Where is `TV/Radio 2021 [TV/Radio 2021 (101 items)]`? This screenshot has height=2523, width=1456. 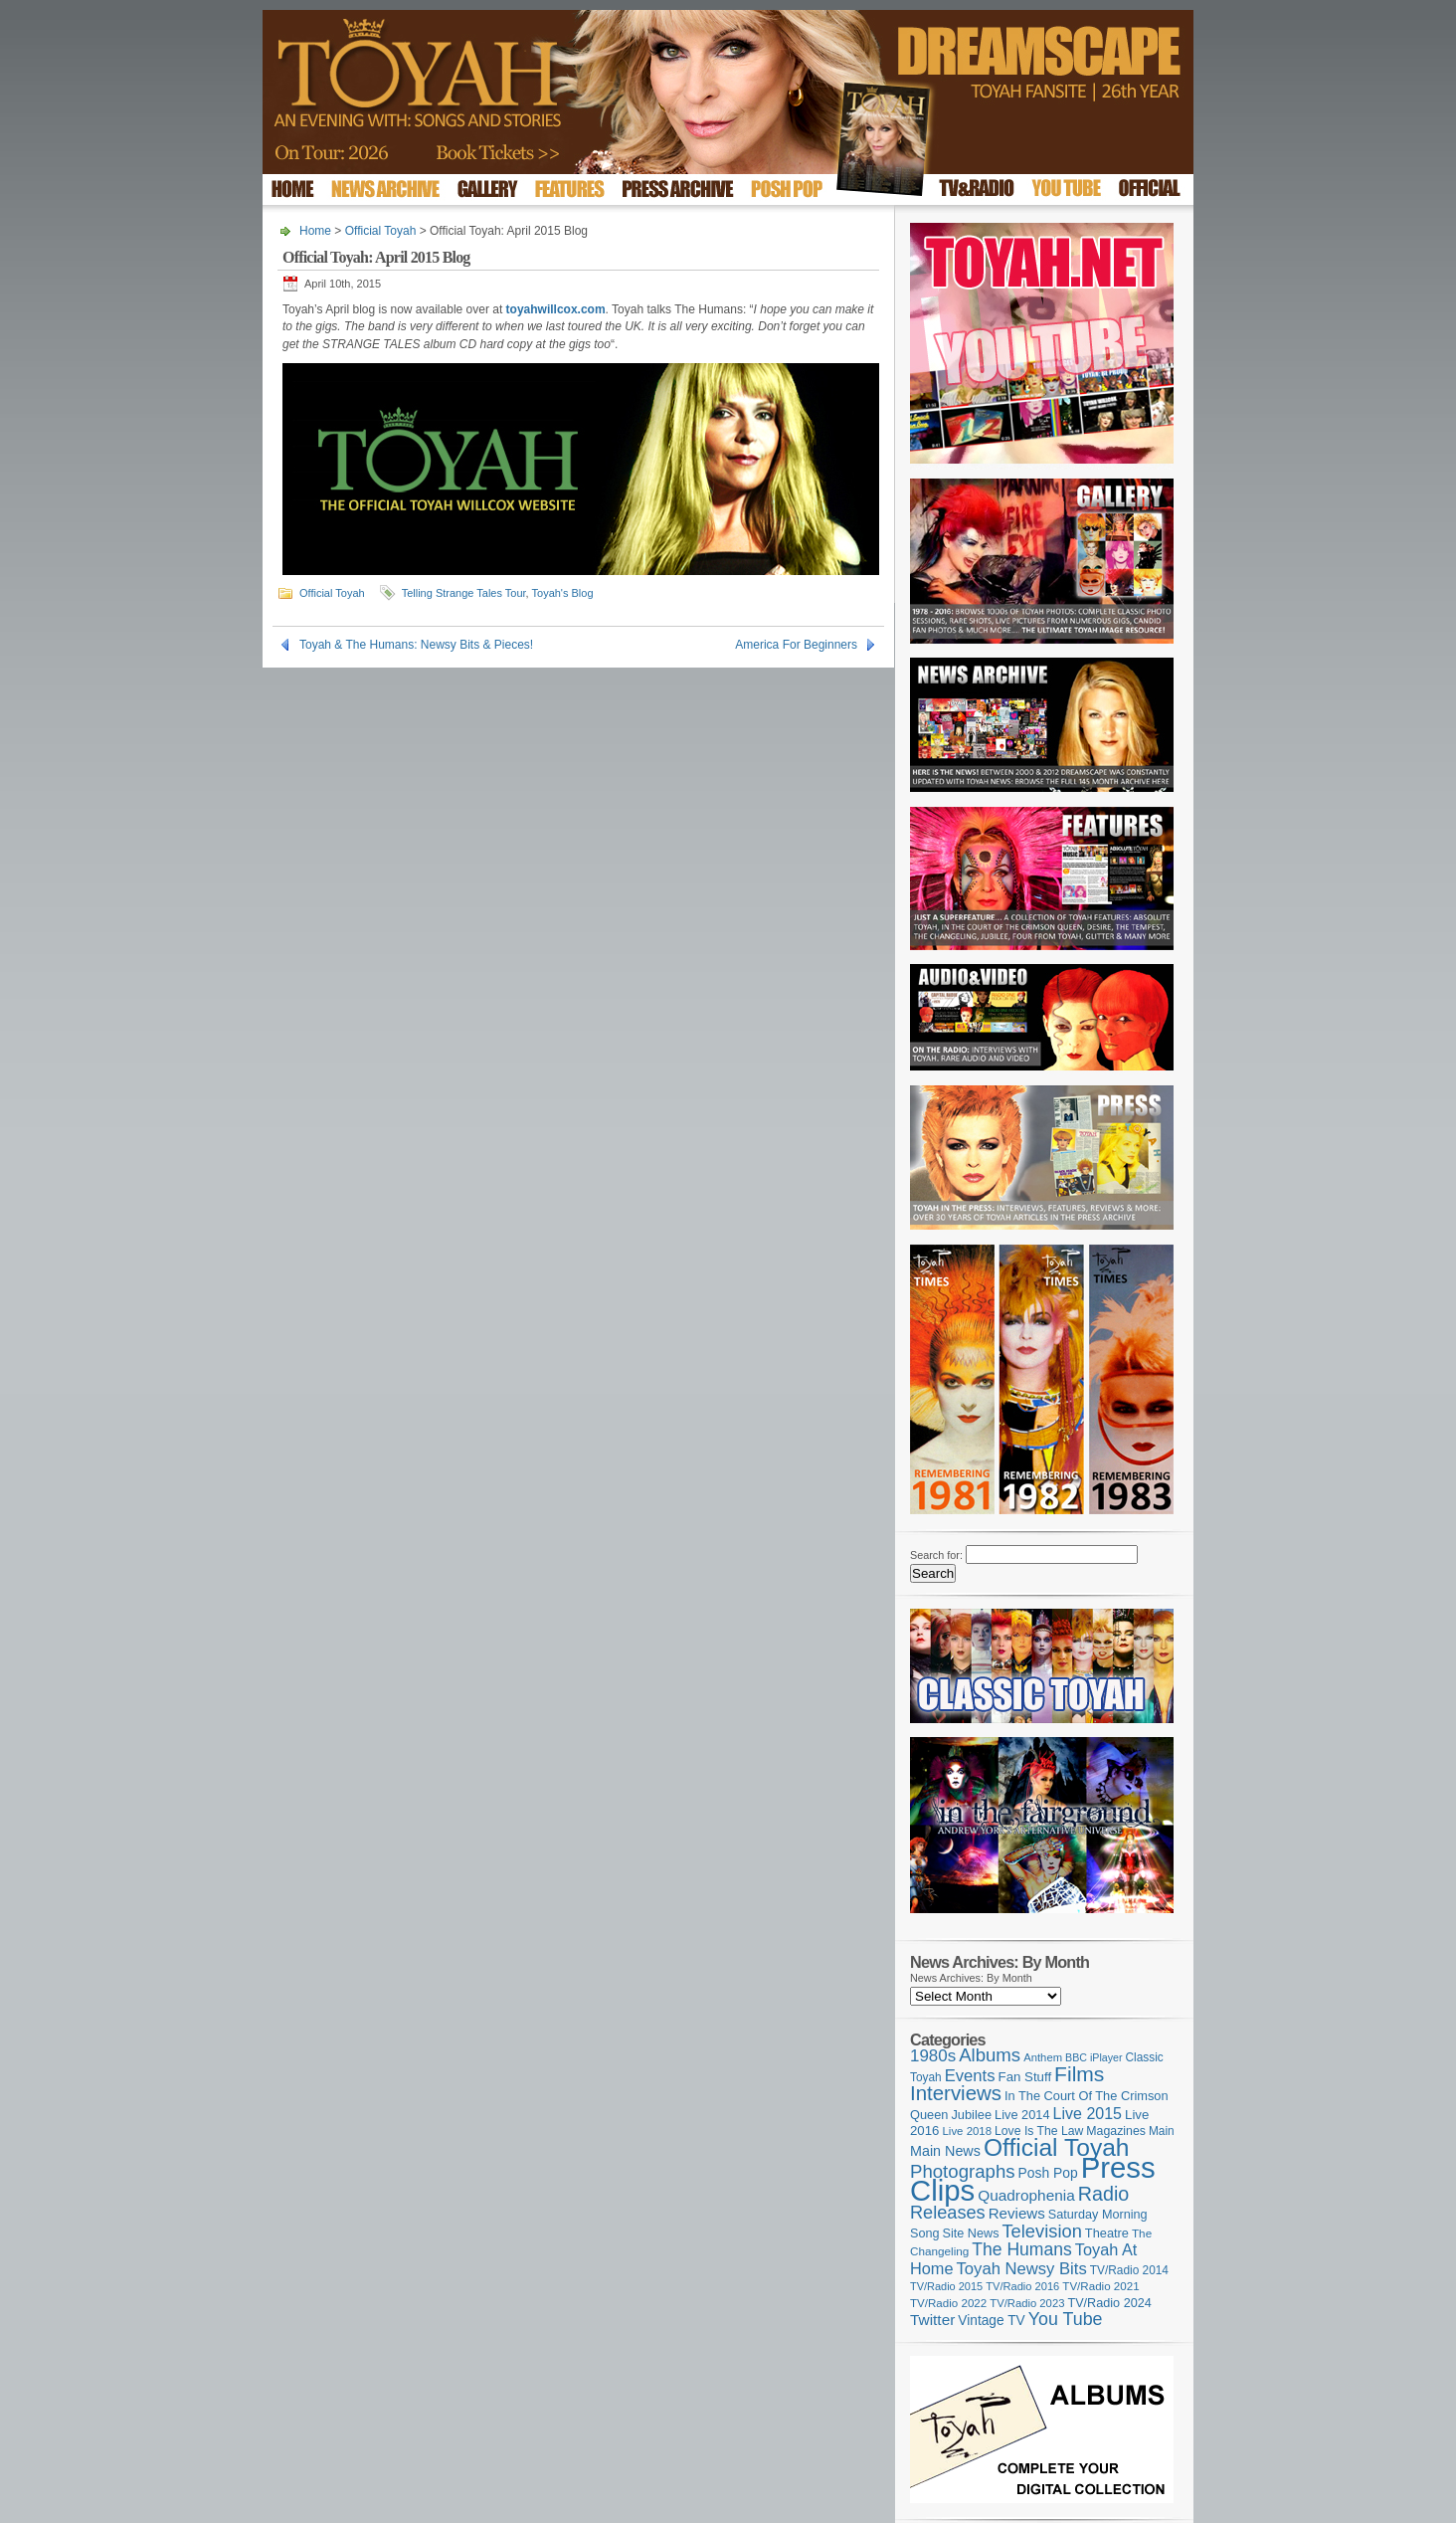 TV/Radio 2021 [TV/Radio 2021 (101 items)] is located at coordinates (1100, 2286).